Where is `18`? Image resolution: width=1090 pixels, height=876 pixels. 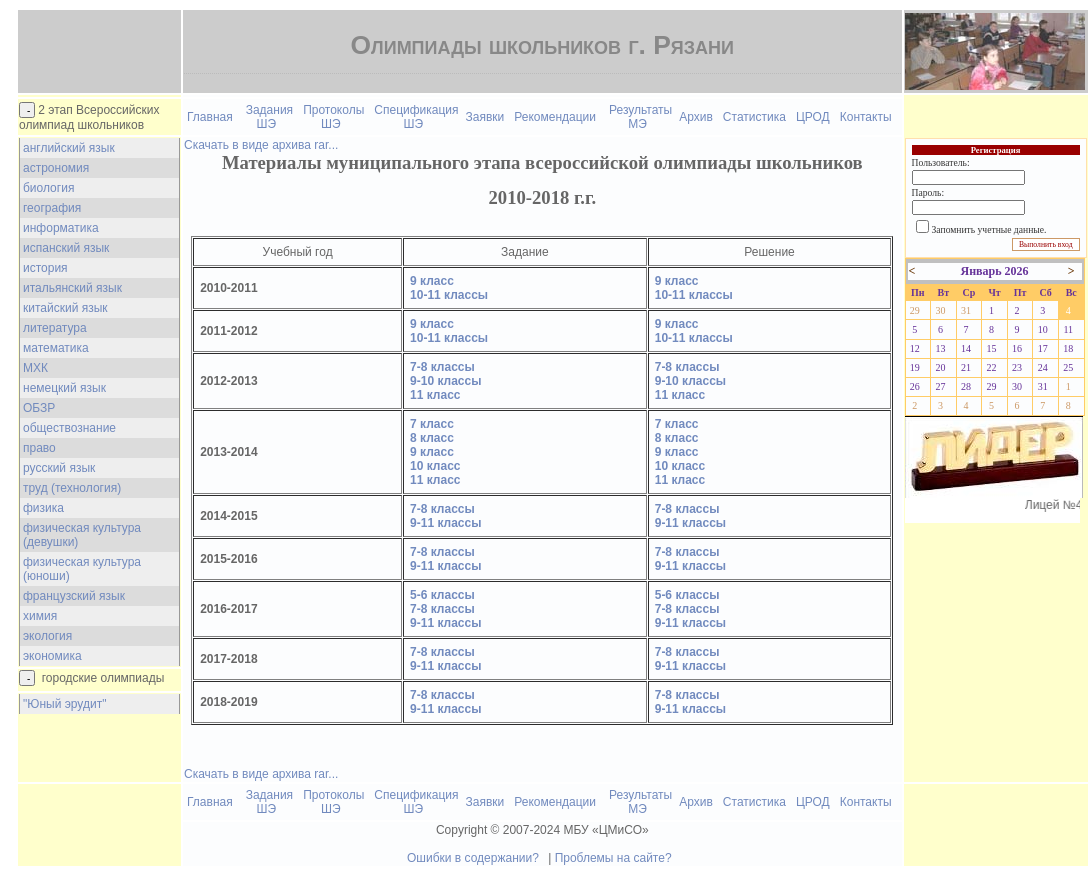
18 is located at coordinates (1068, 348).